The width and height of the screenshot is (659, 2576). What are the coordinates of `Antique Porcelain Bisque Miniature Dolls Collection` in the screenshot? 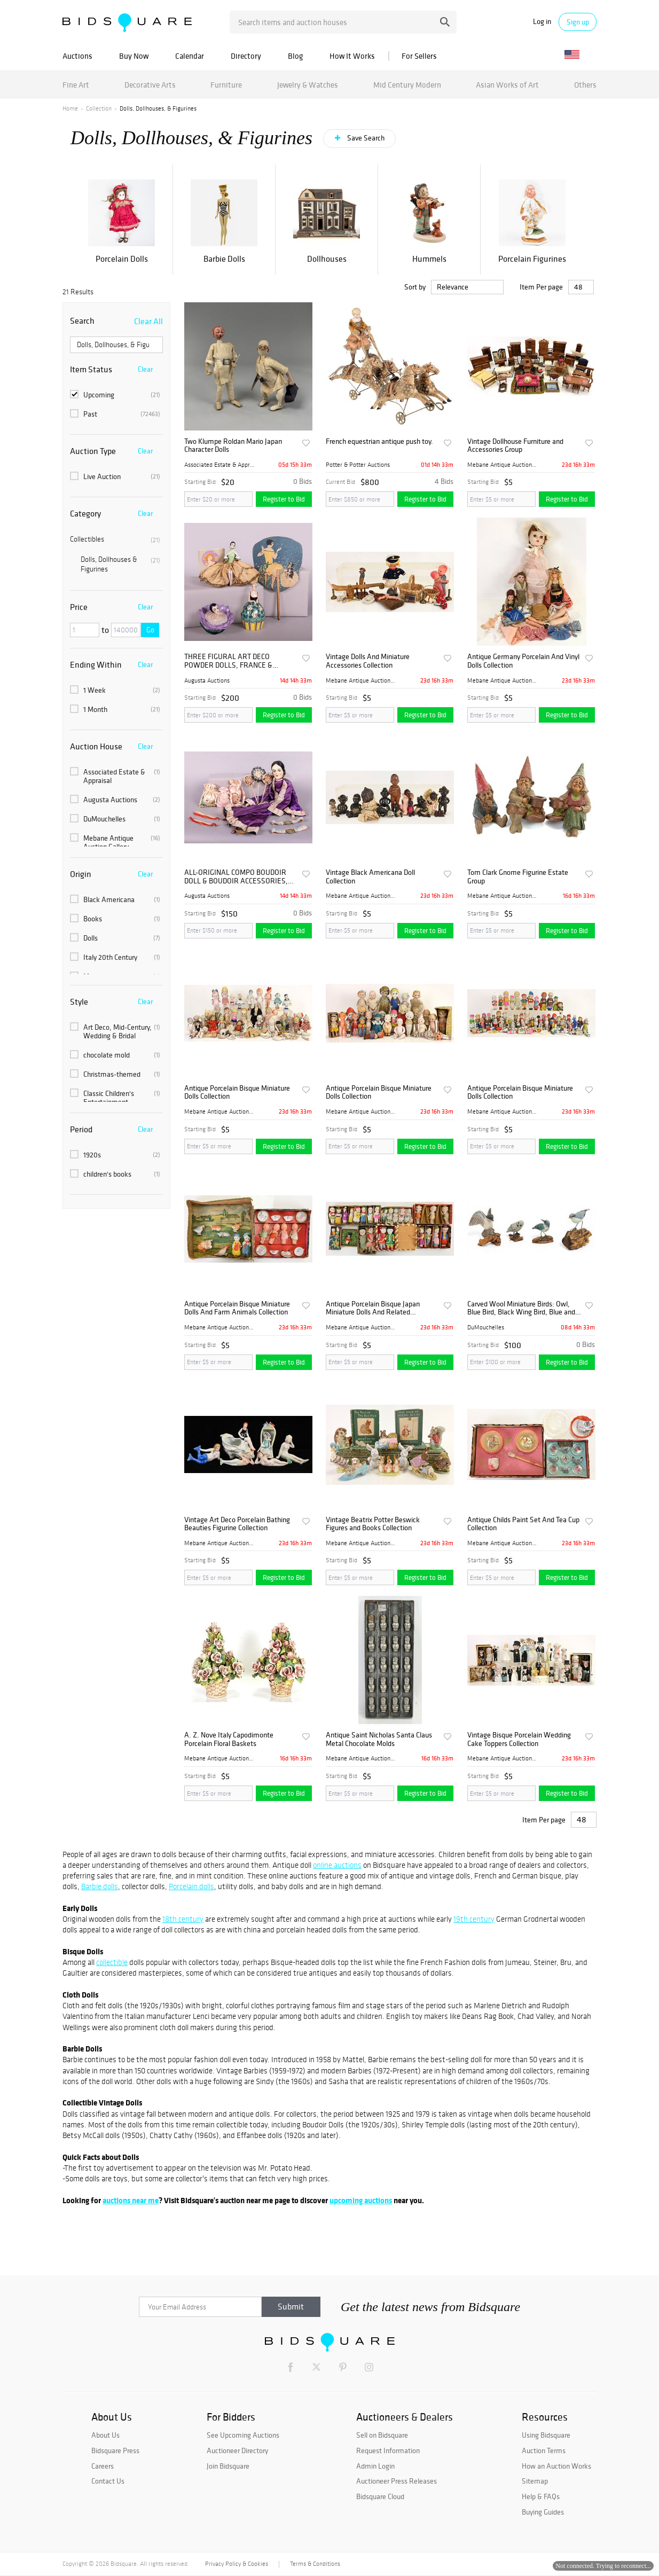 It's located at (237, 1092).